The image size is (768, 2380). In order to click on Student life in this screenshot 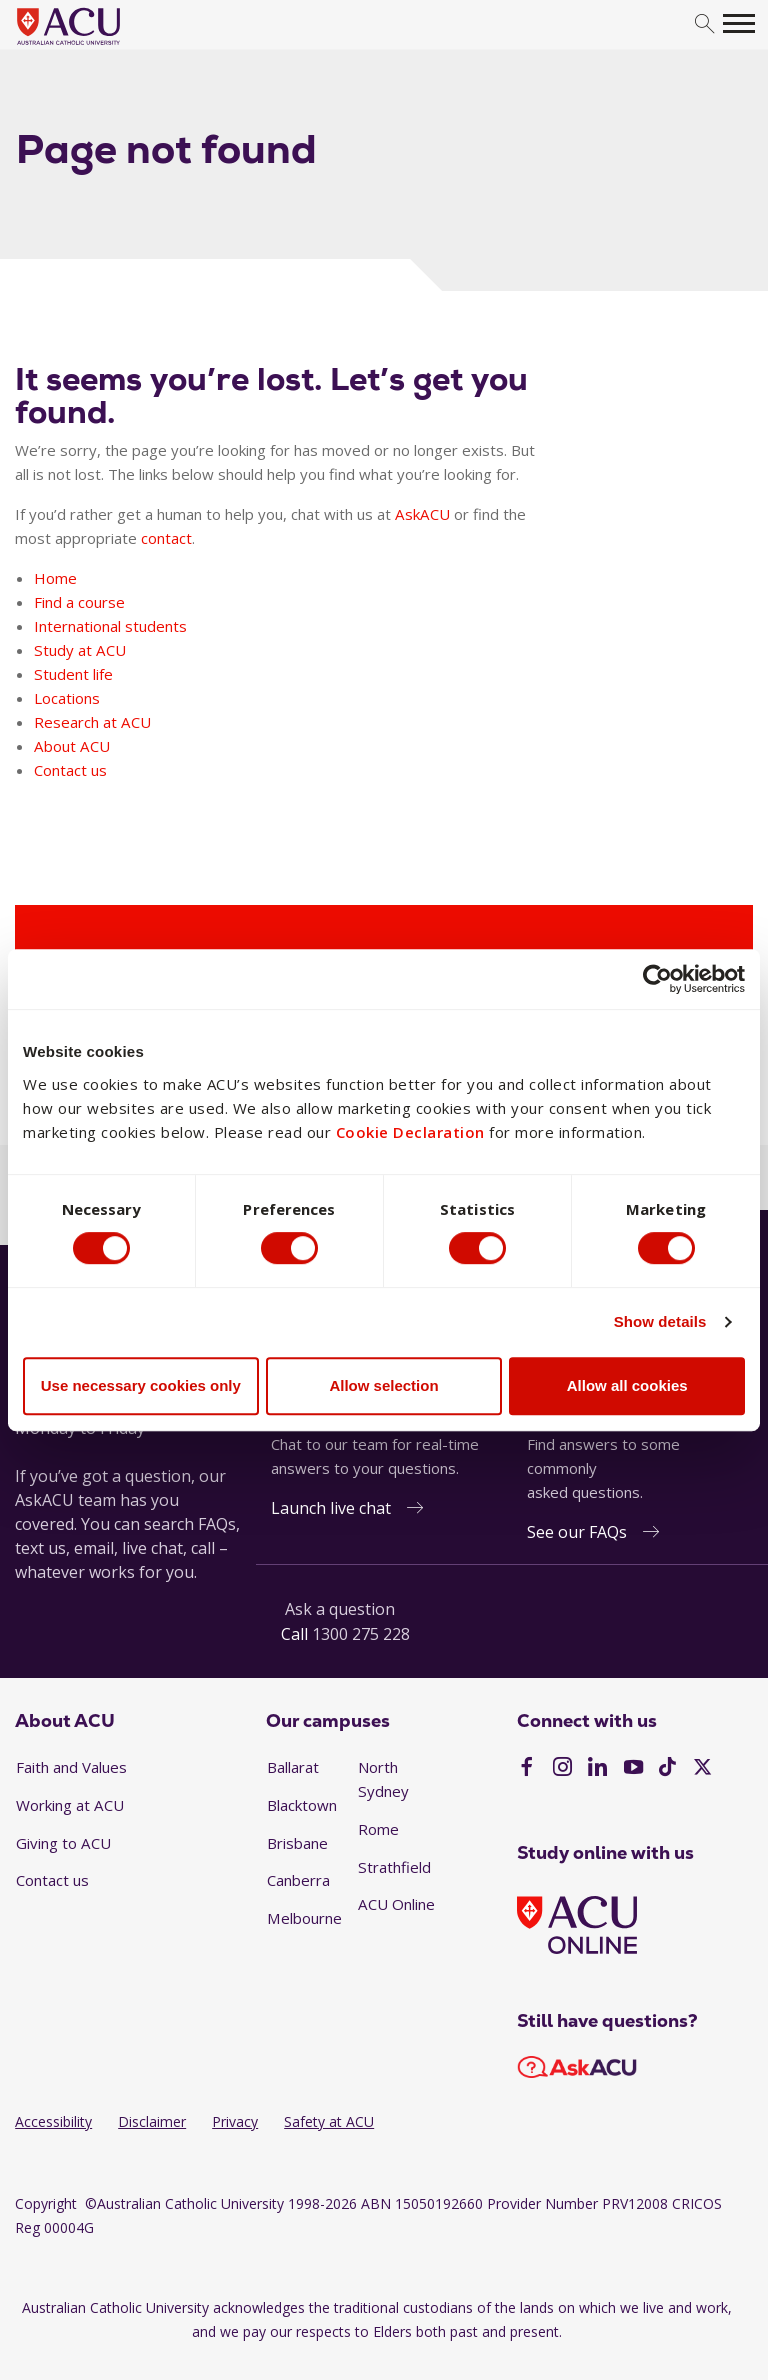, I will do `click(73, 674)`.